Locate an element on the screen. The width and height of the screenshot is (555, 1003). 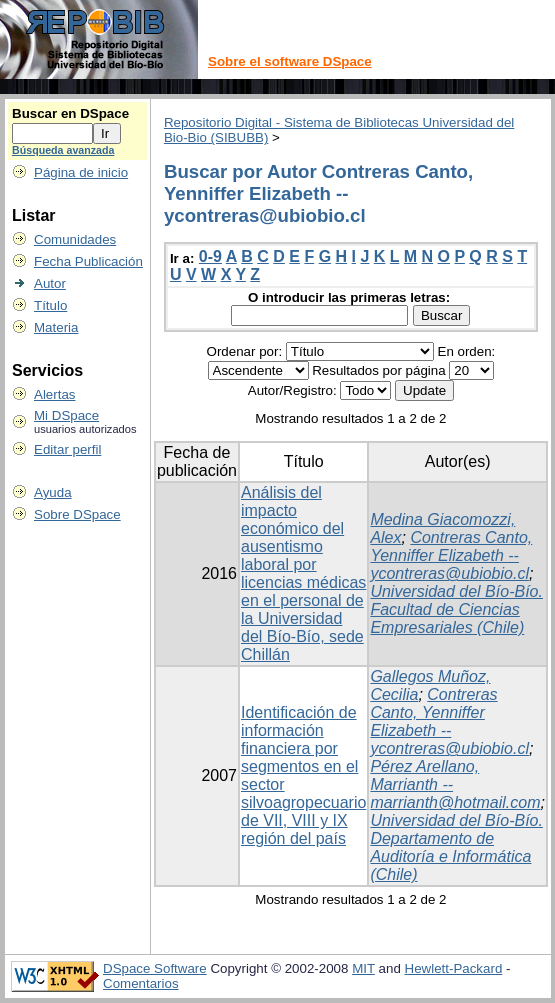
Búsqueda avanzada is located at coordinates (63, 150).